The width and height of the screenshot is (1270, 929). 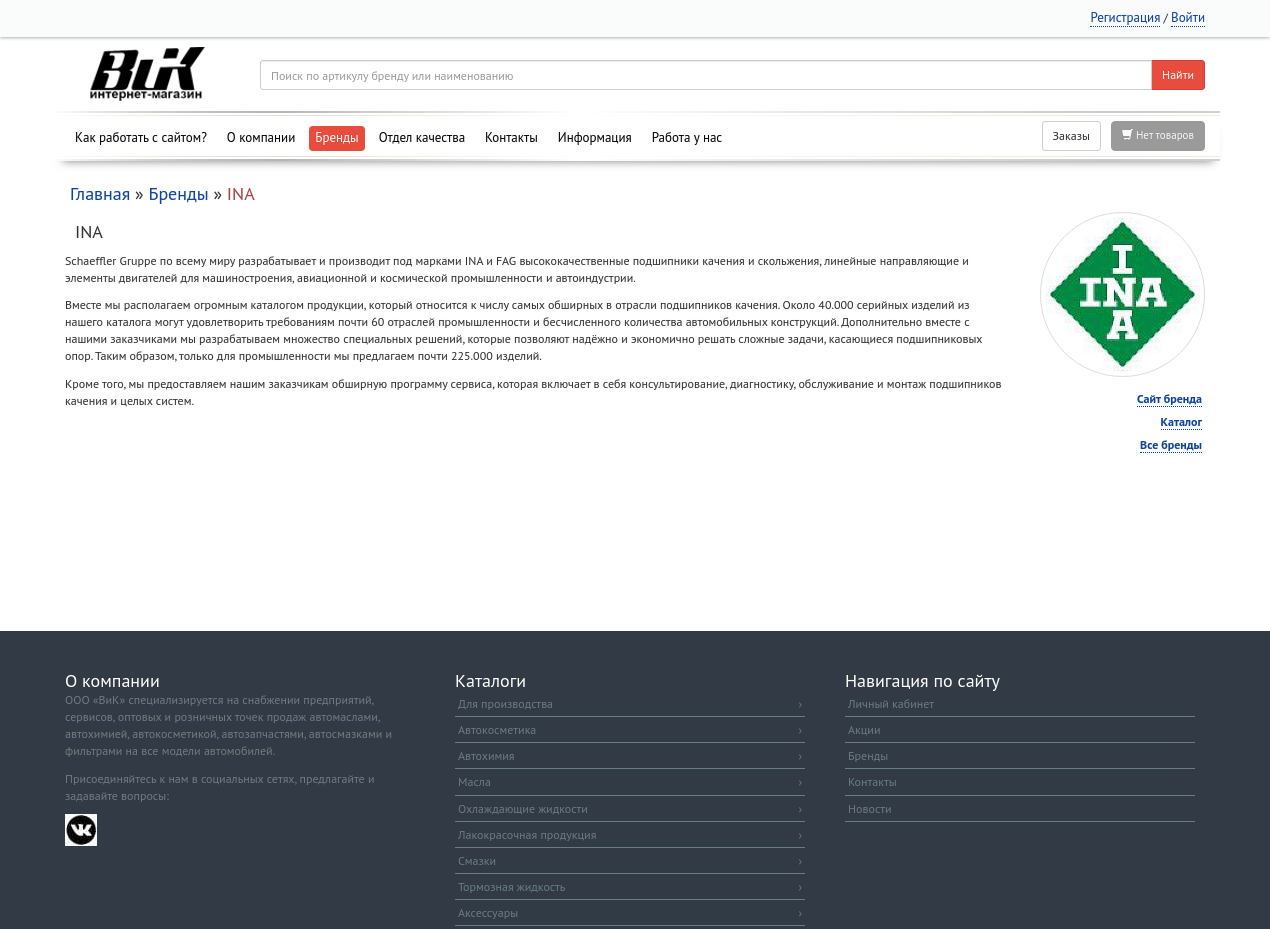 What do you see at coordinates (336, 137) in the screenshot?
I see `Бренды` at bounding box center [336, 137].